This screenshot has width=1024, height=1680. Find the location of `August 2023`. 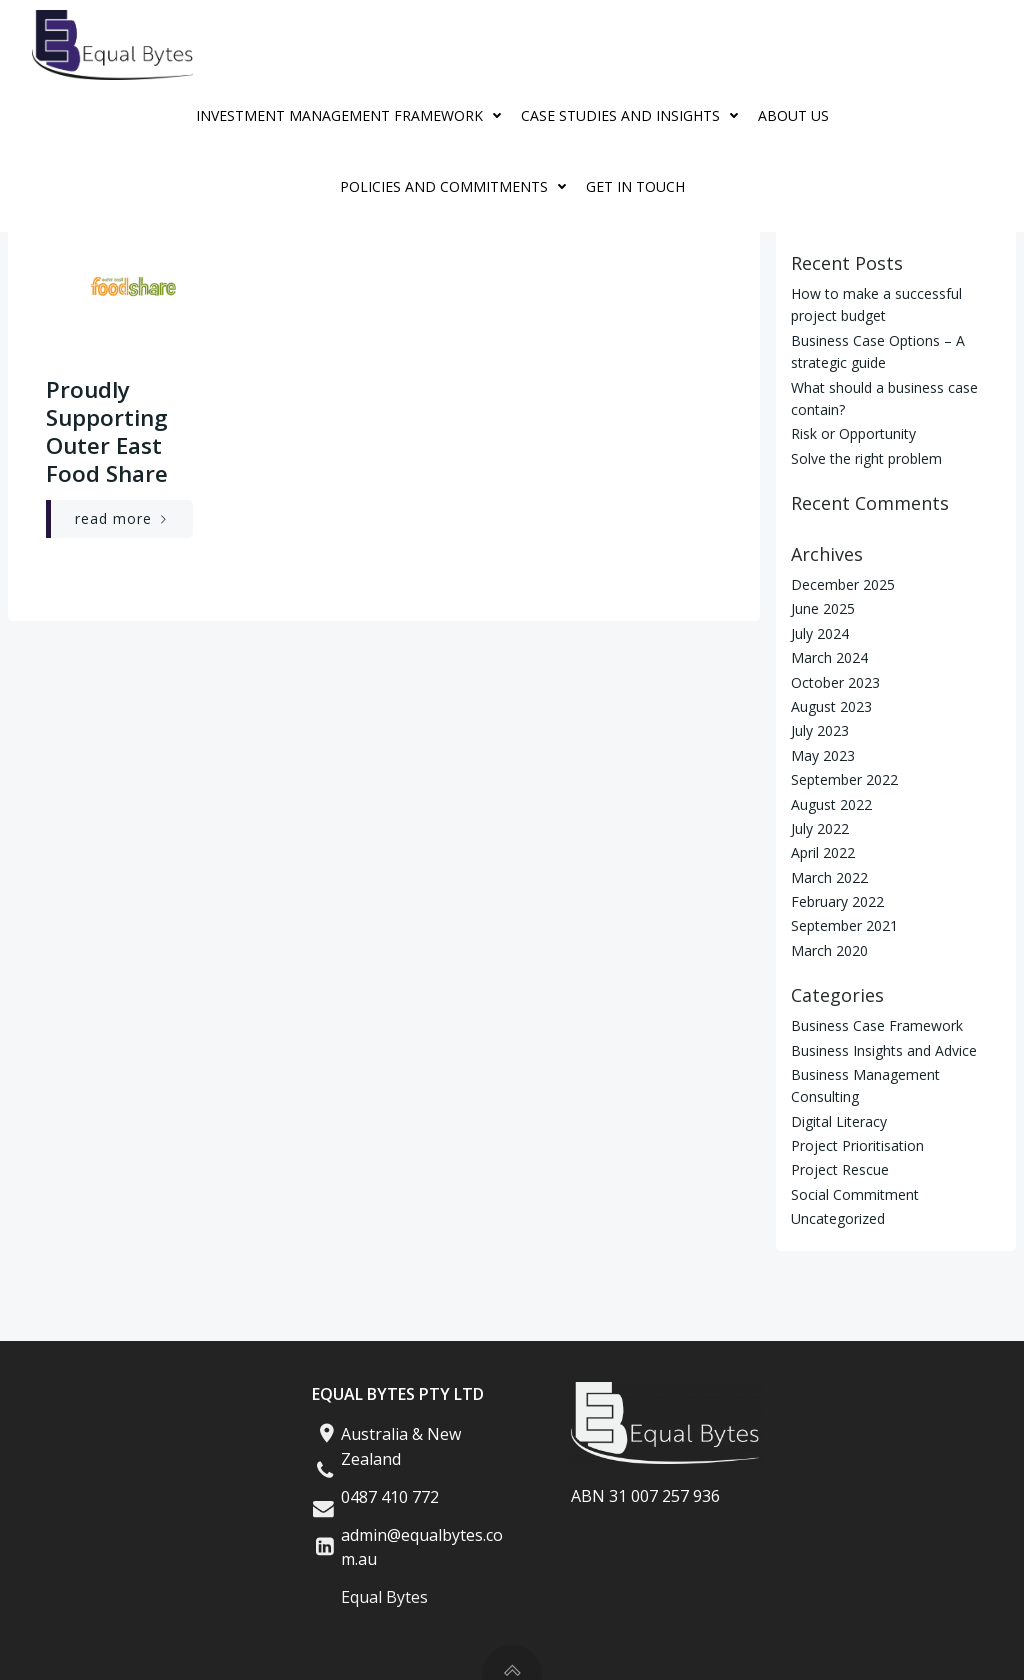

August 2023 is located at coordinates (831, 706).